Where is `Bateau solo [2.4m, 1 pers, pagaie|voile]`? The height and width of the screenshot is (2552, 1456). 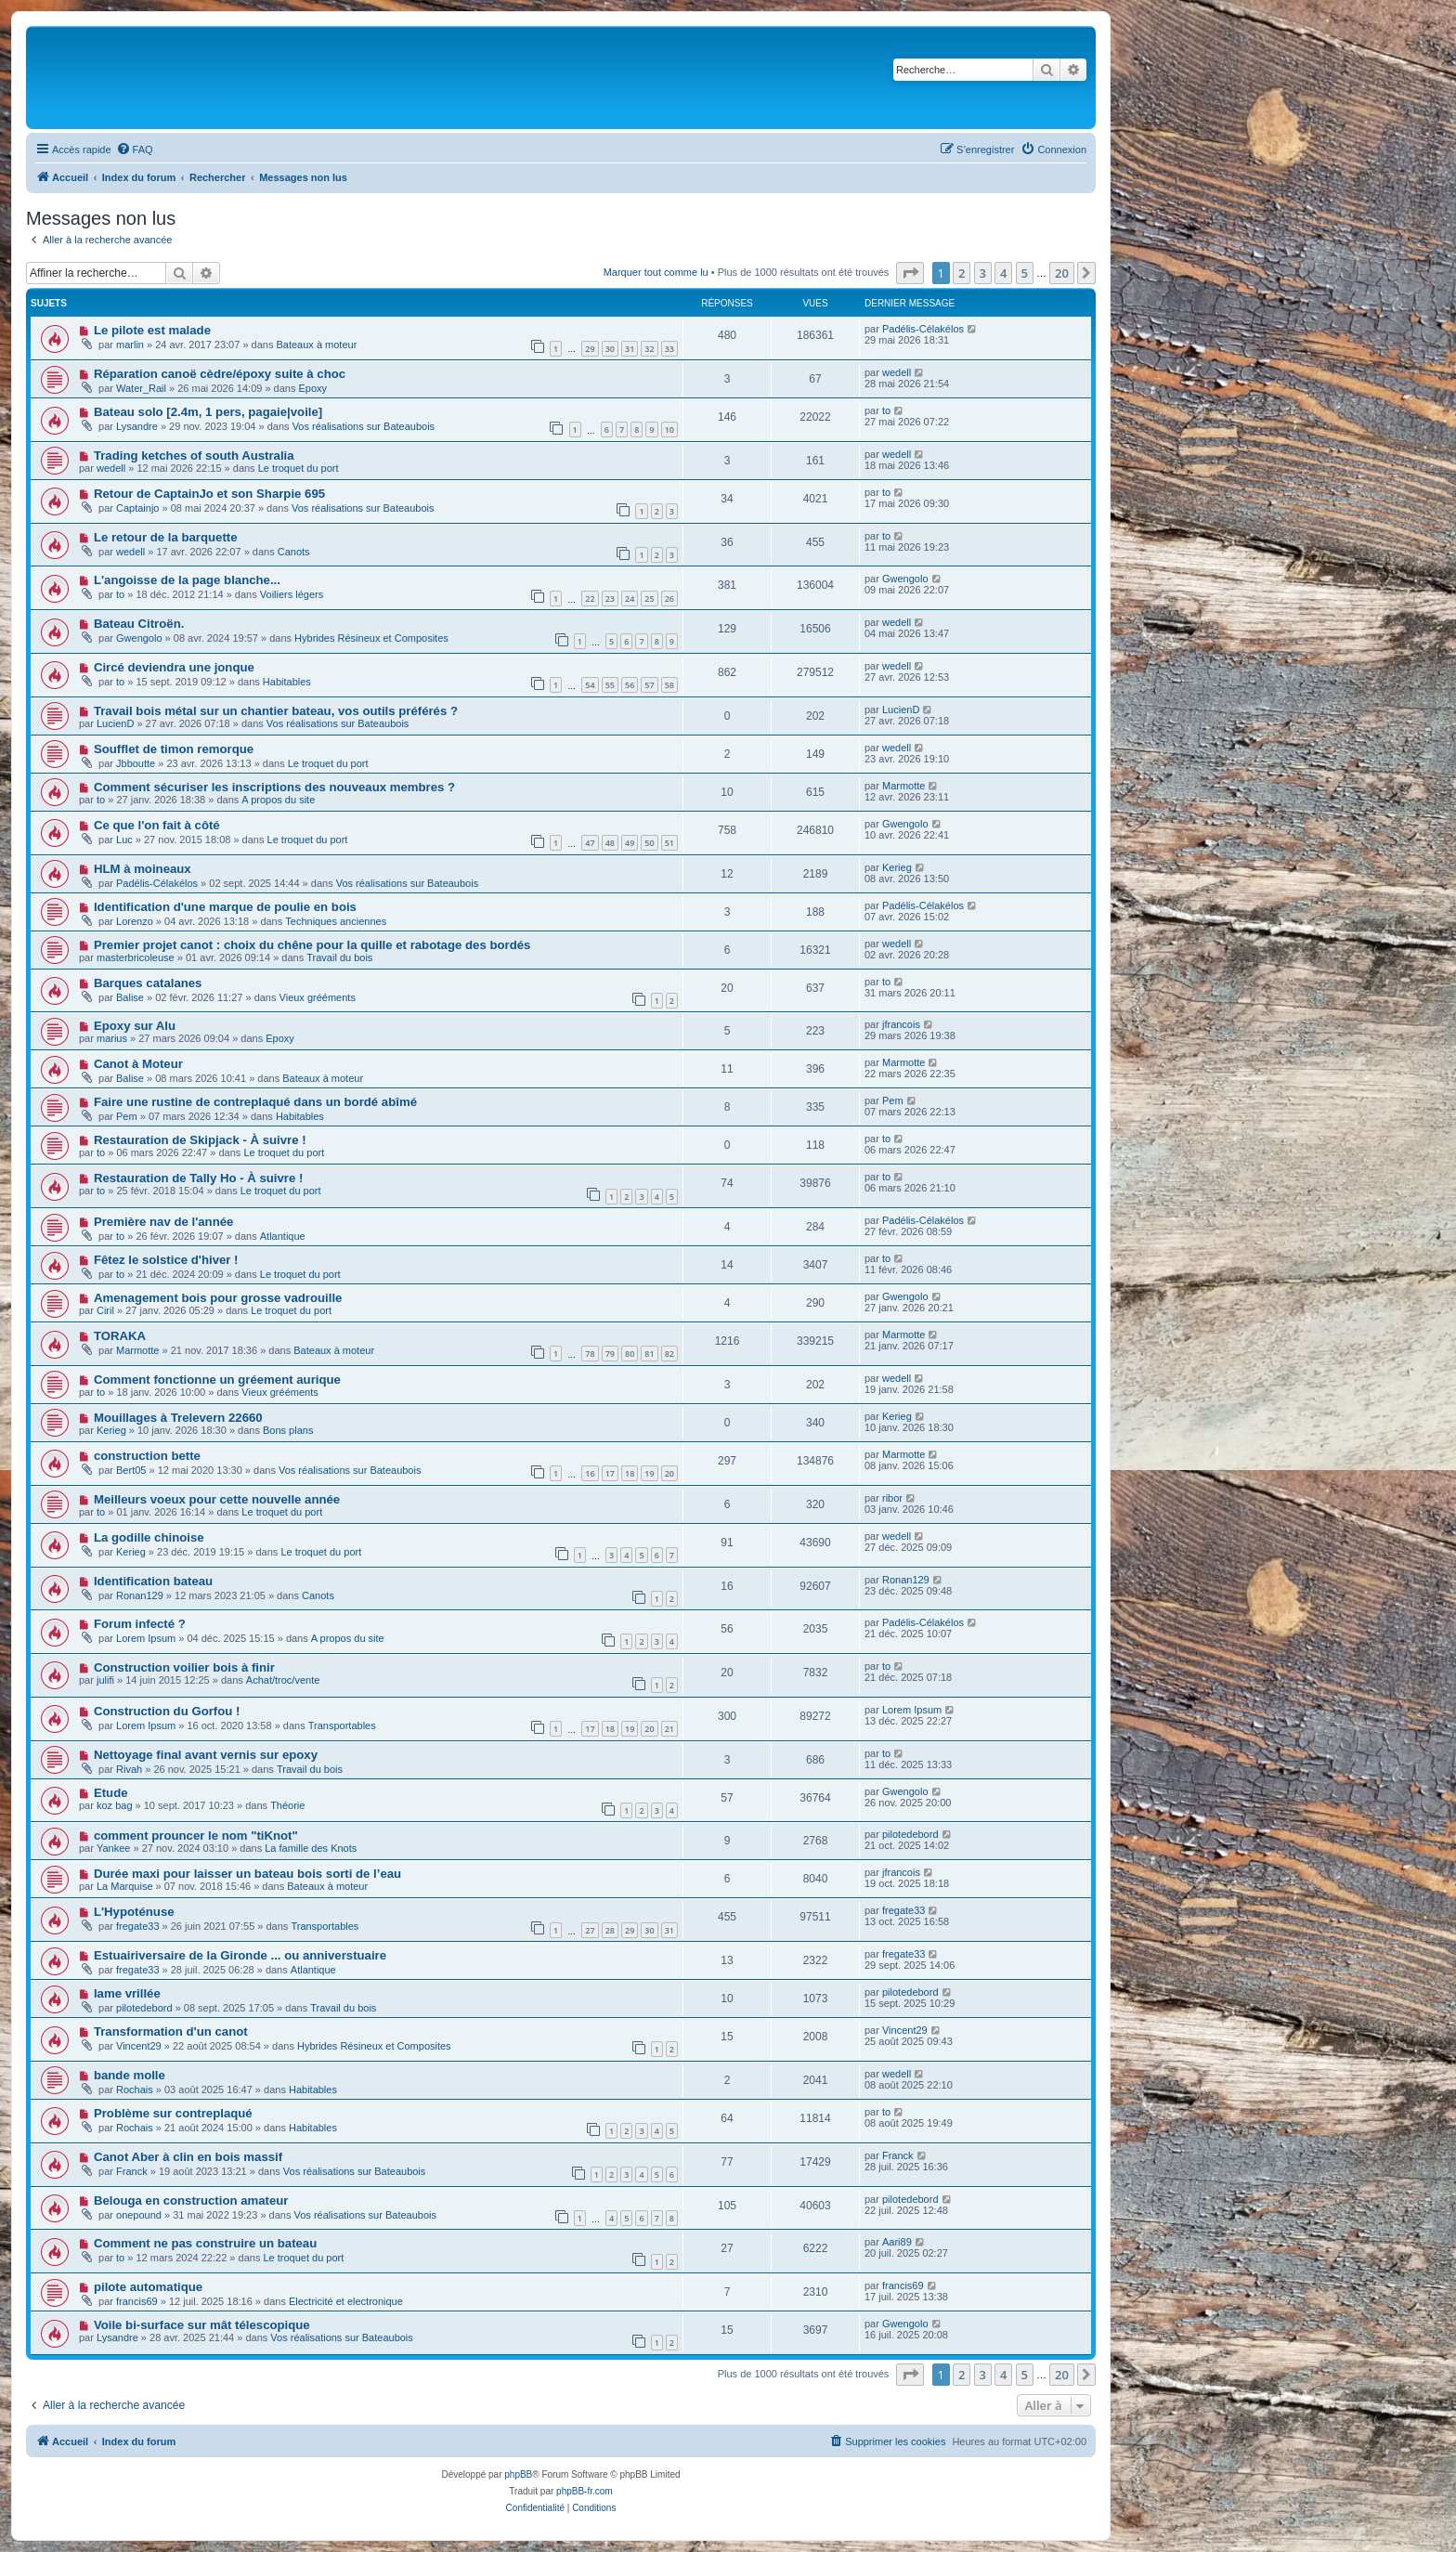
Bateau solo [2.4m, 1 pers, pagaie|voile] is located at coordinates (208, 412).